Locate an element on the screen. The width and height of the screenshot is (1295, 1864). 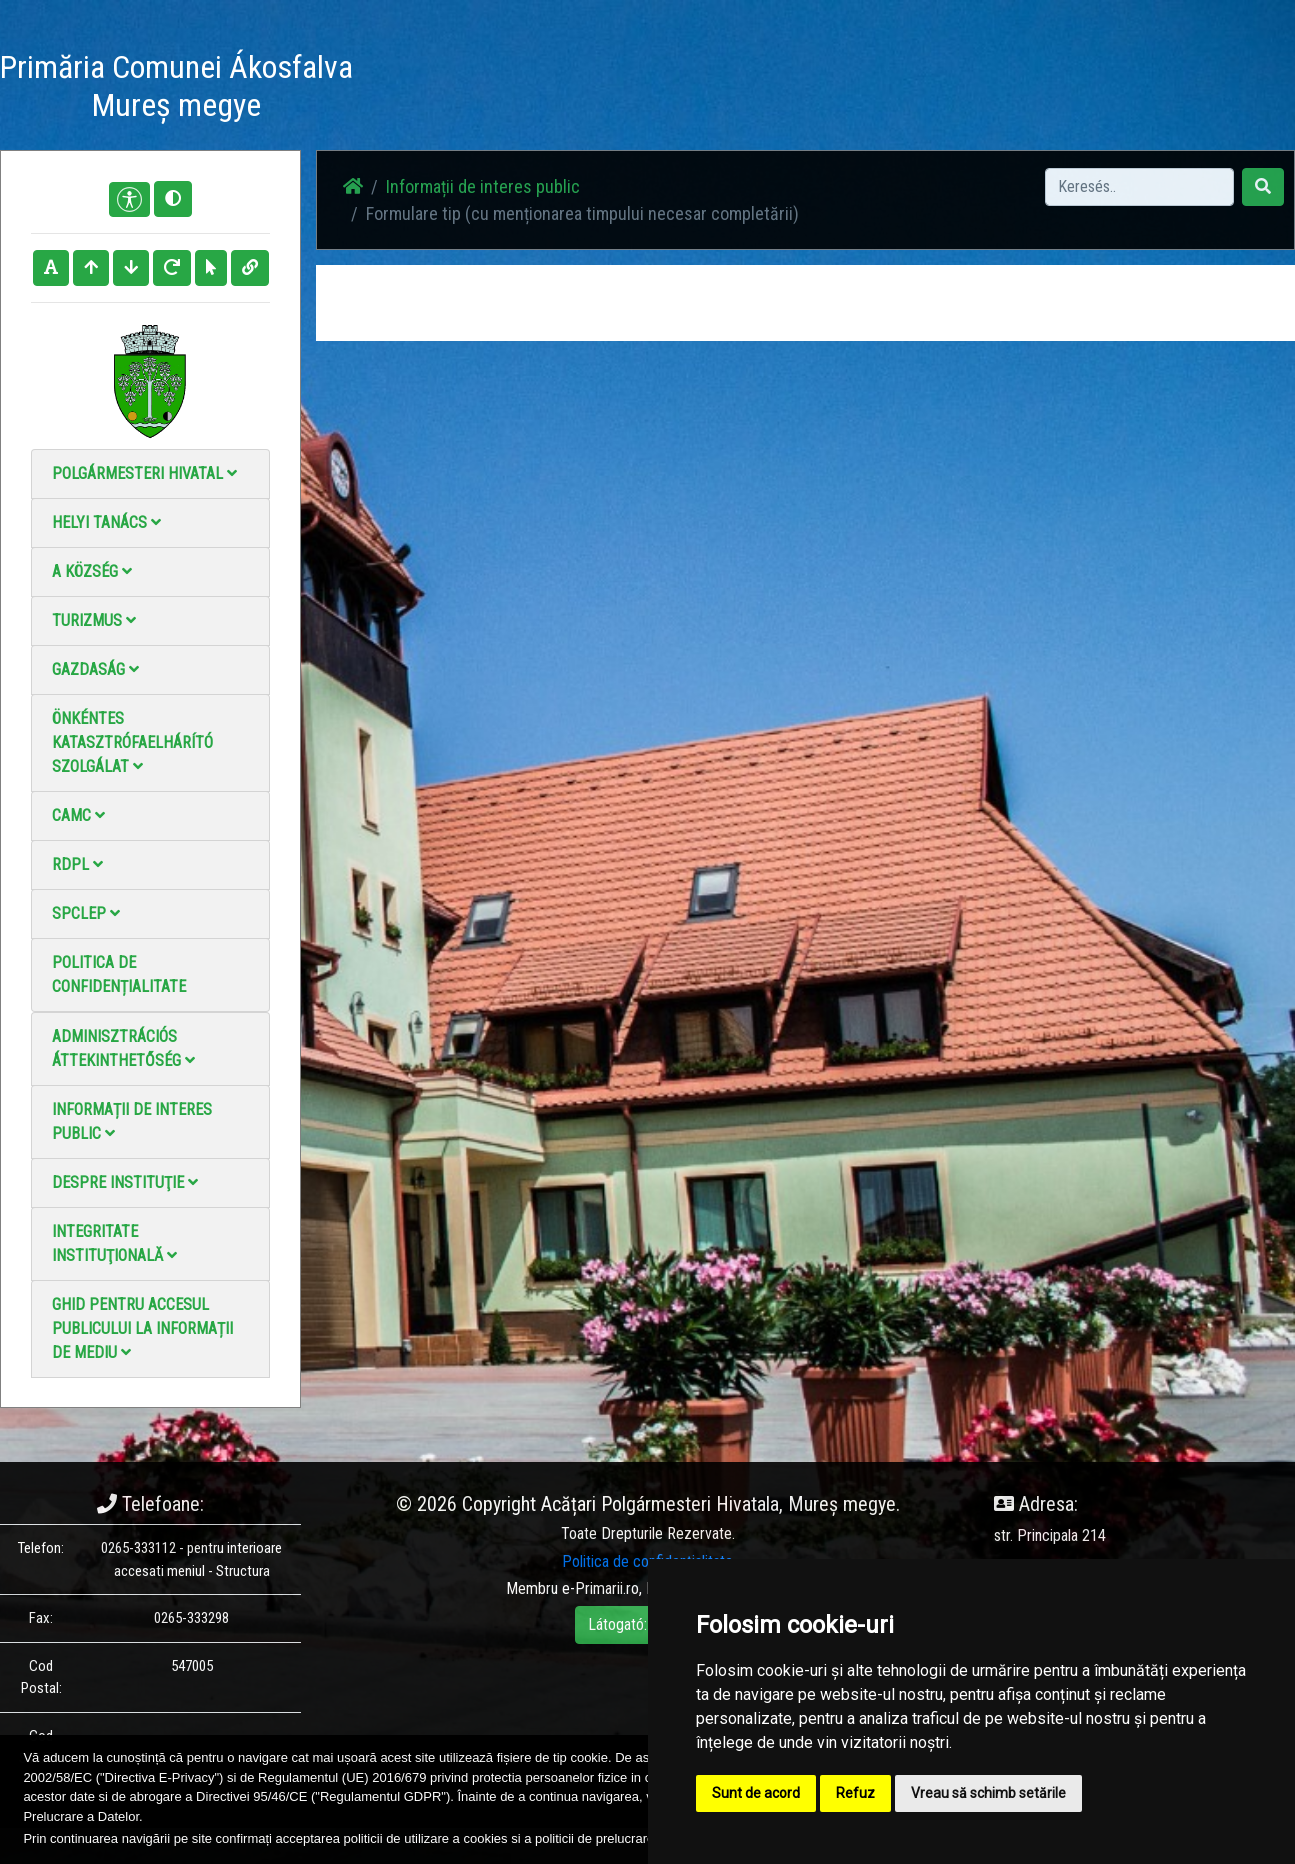
Videó galéria is located at coordinates (731, 89).